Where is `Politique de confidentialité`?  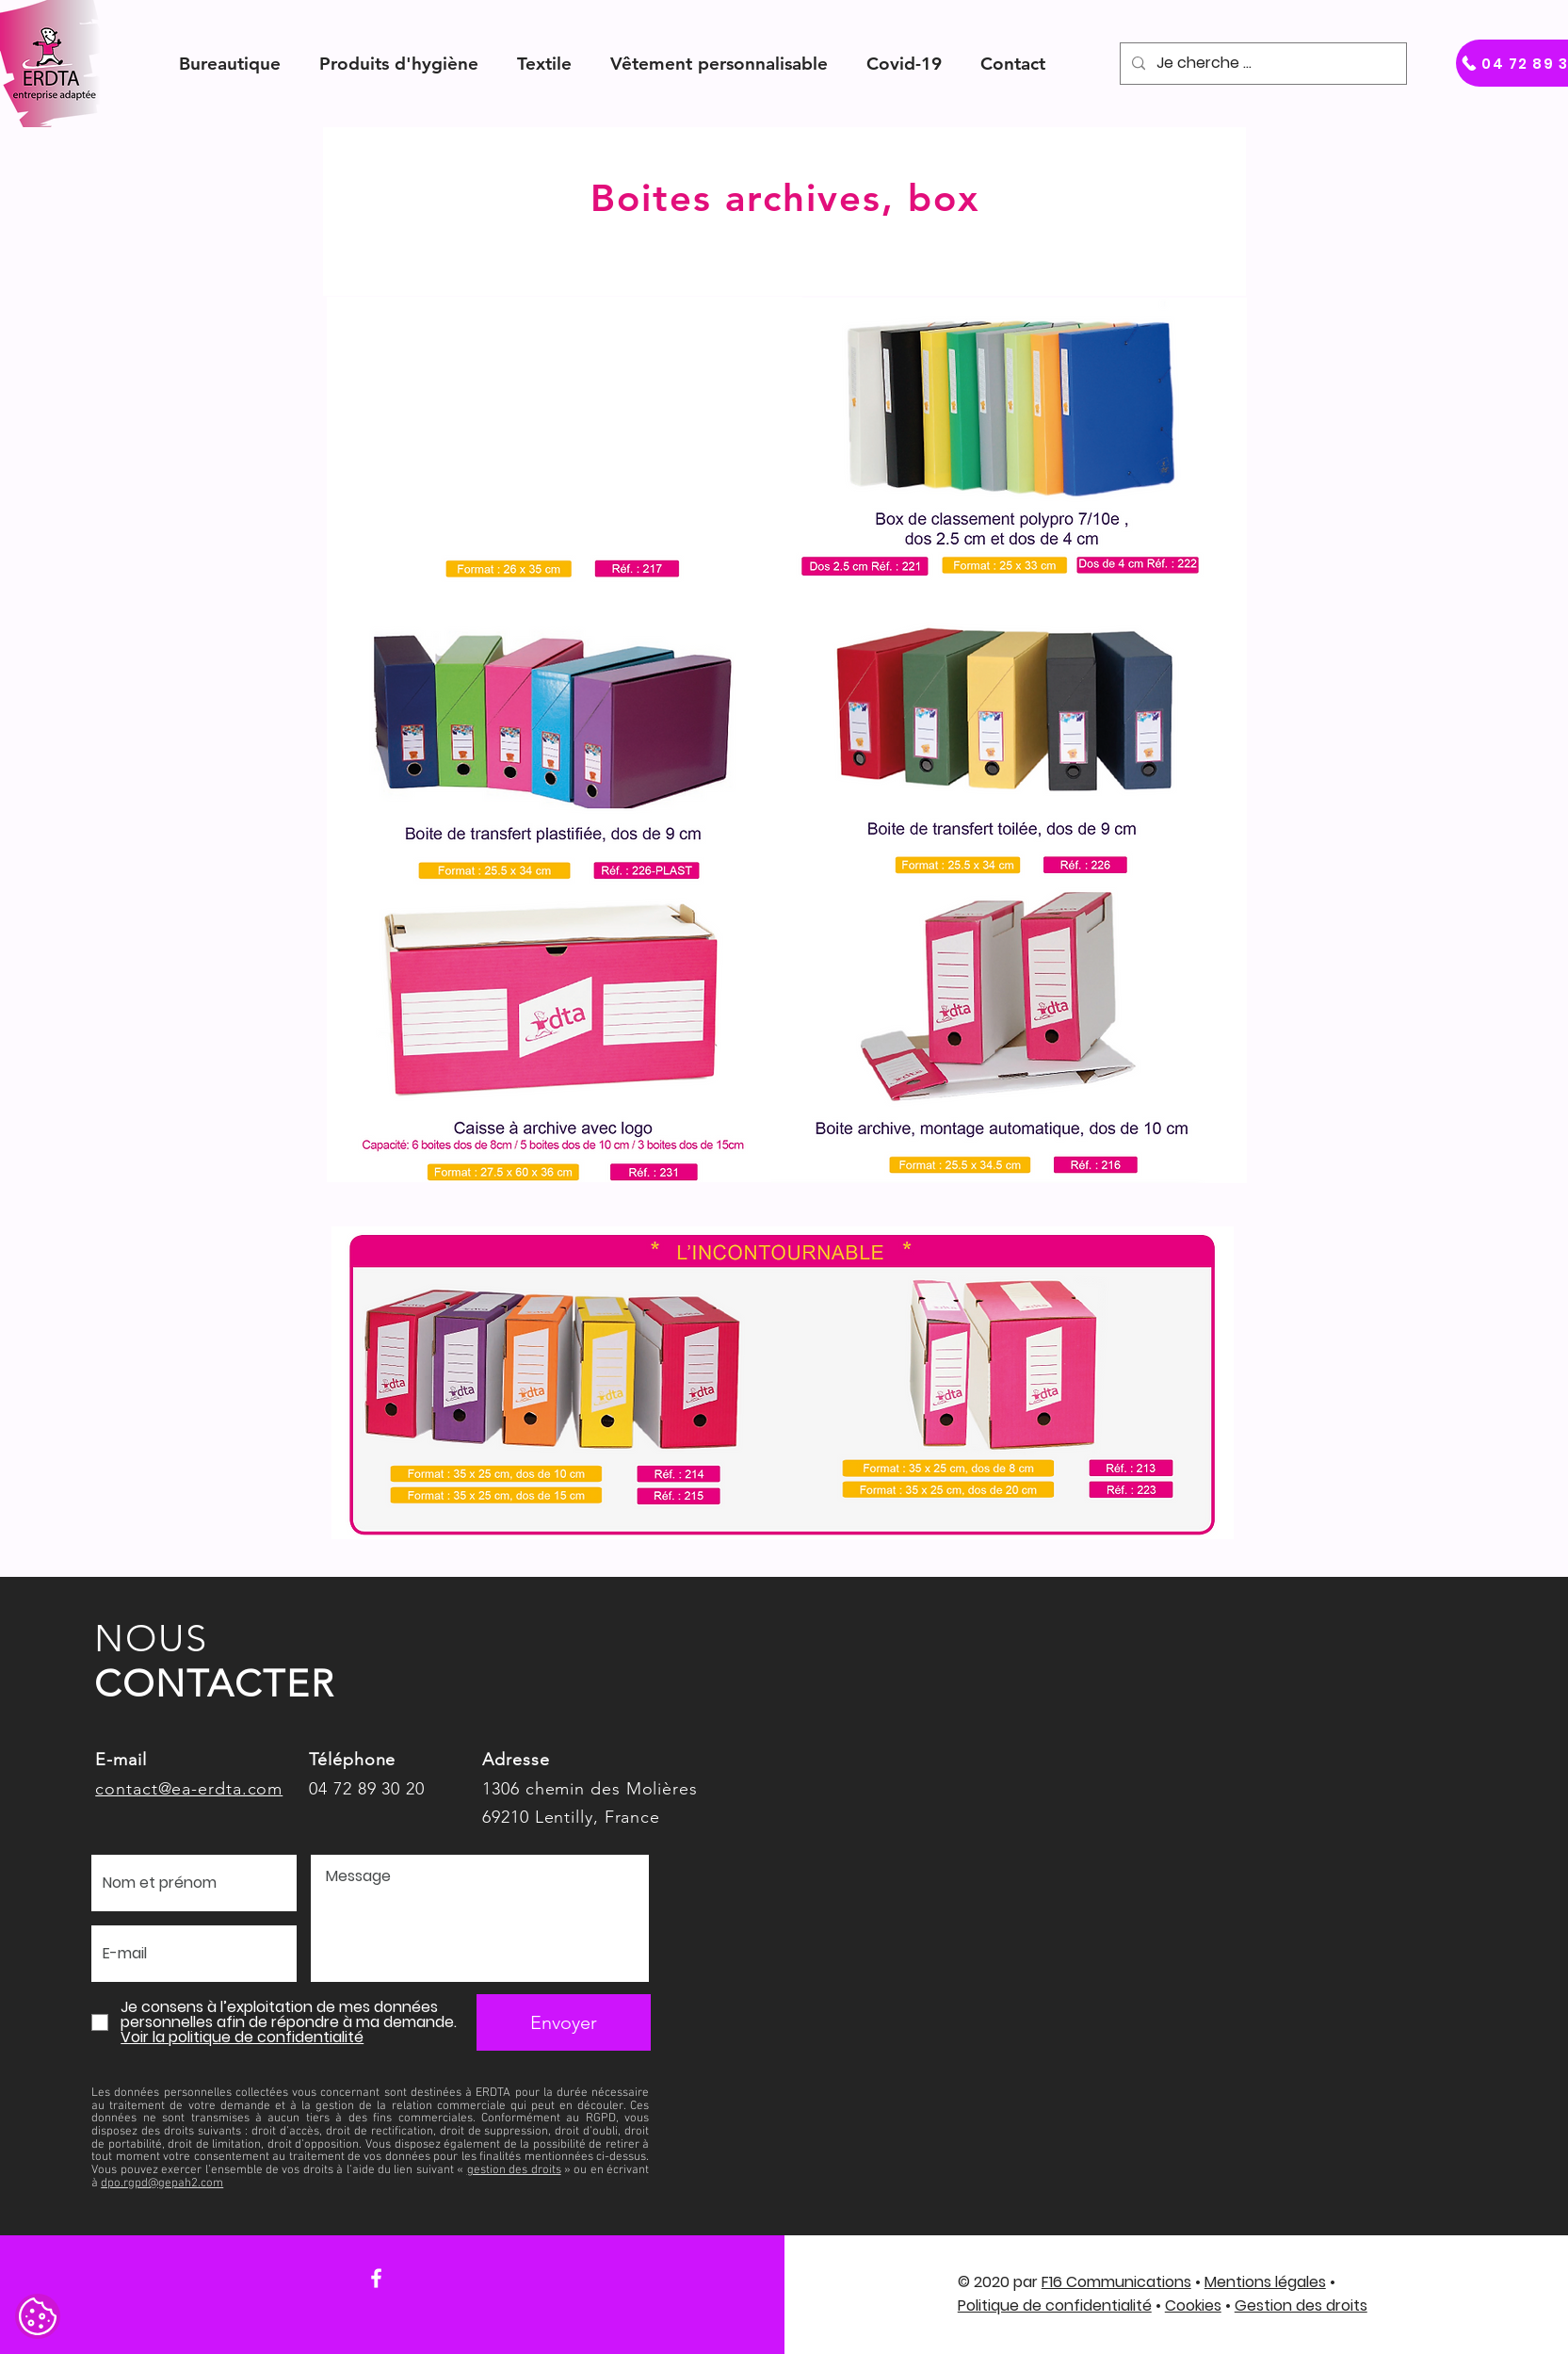 Politique de confidentialité is located at coordinates (1055, 2305).